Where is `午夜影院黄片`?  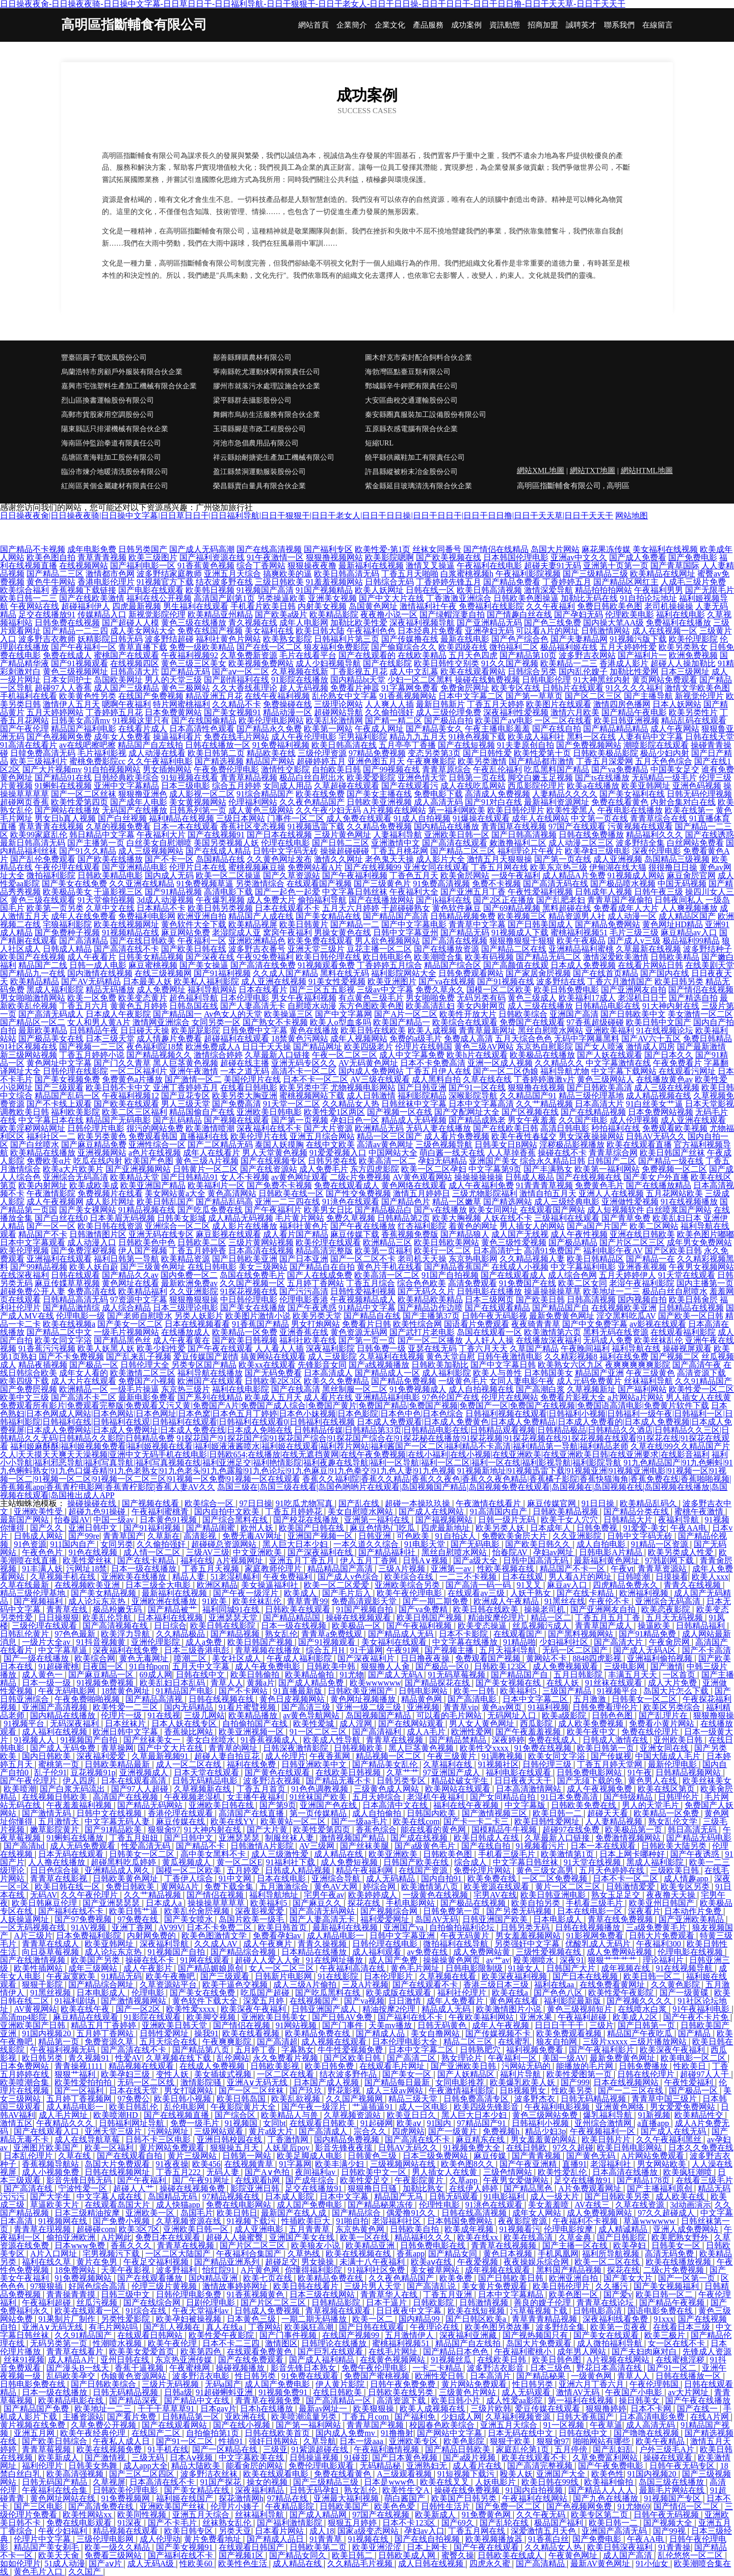
午夜影院黄片 is located at coordinates (420, 2180).